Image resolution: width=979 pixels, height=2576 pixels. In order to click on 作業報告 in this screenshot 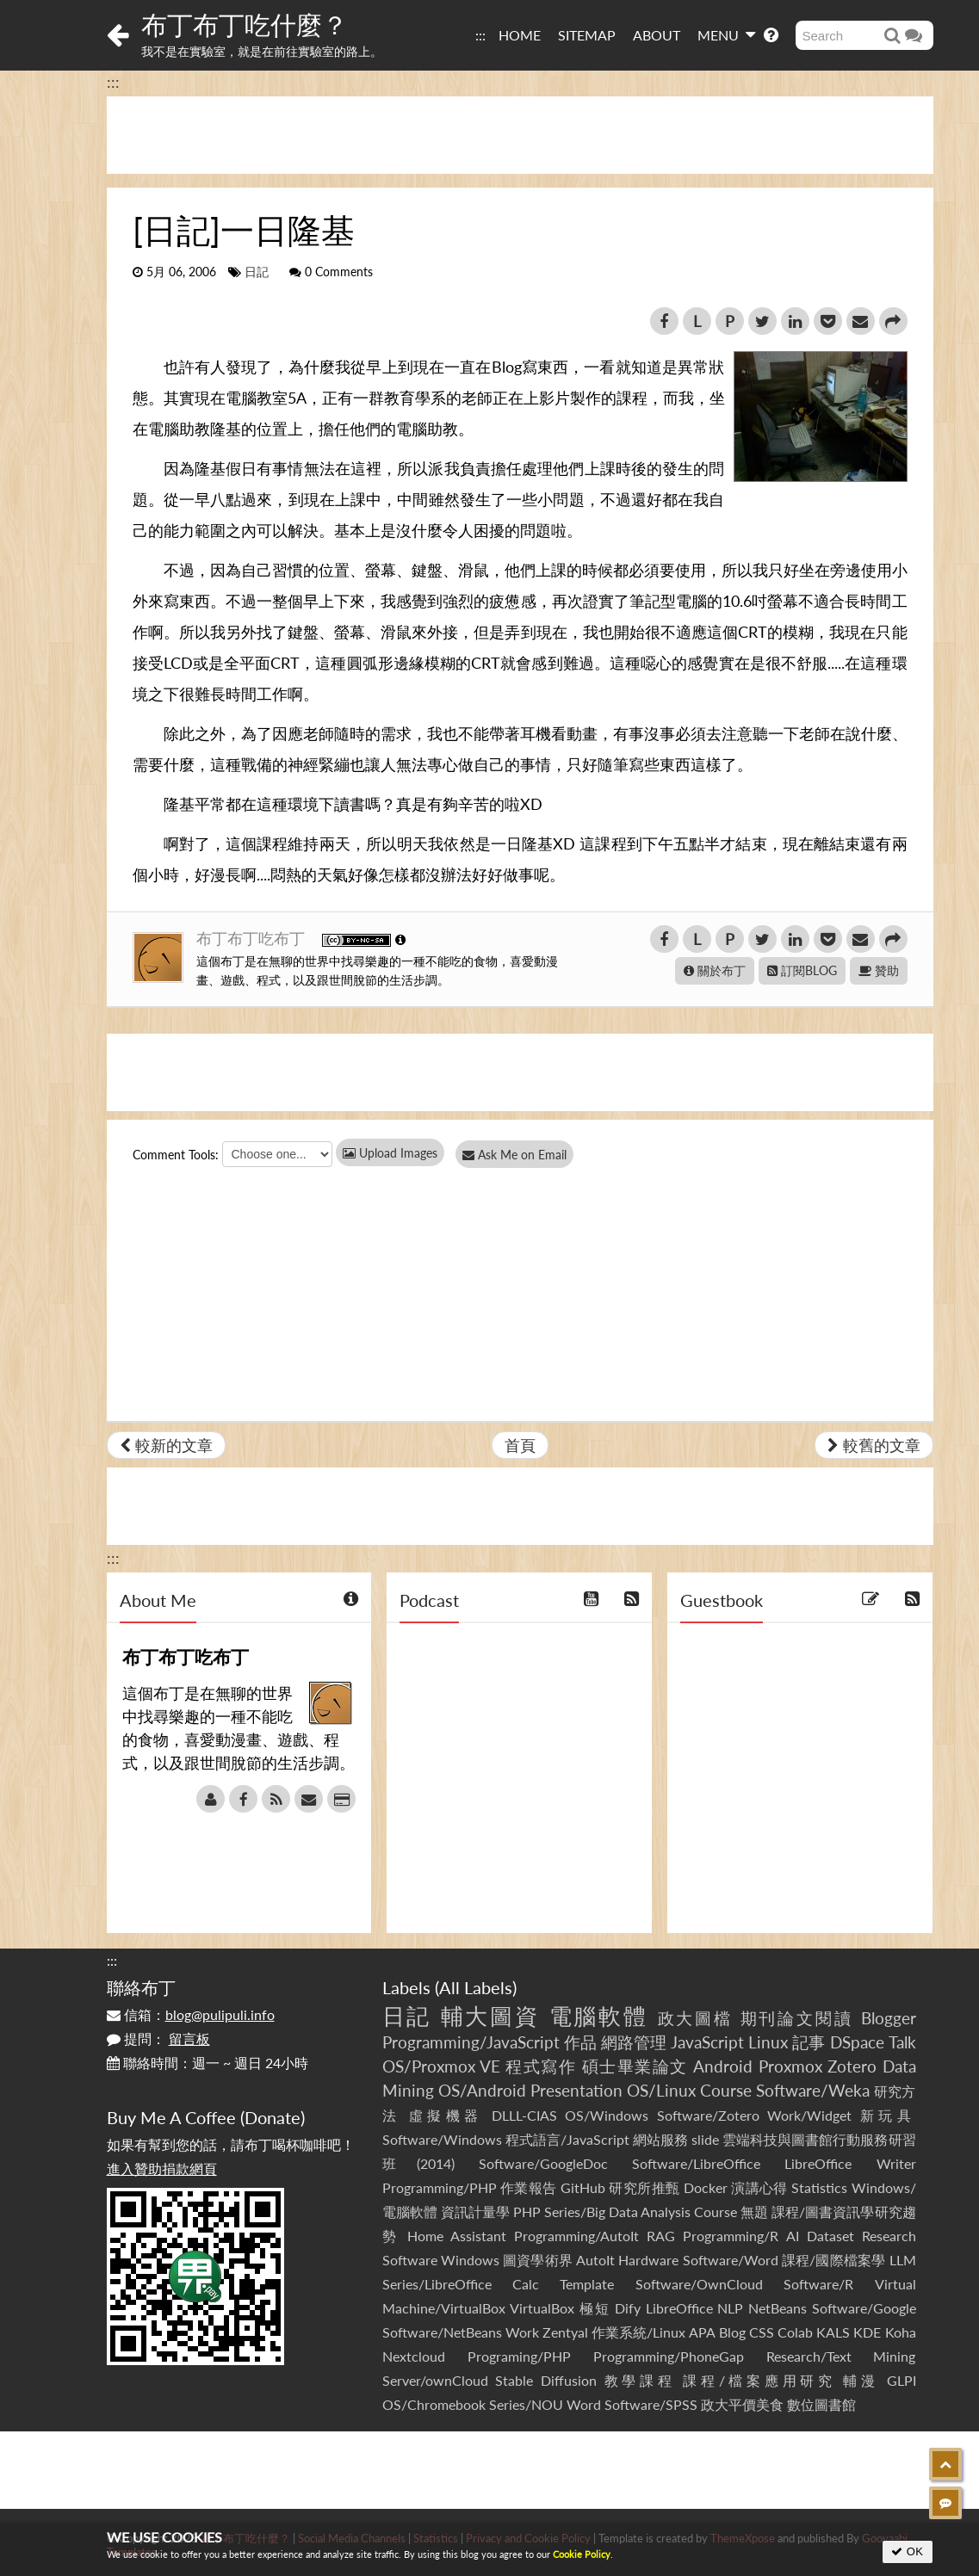, I will do `click(528, 2187)`.